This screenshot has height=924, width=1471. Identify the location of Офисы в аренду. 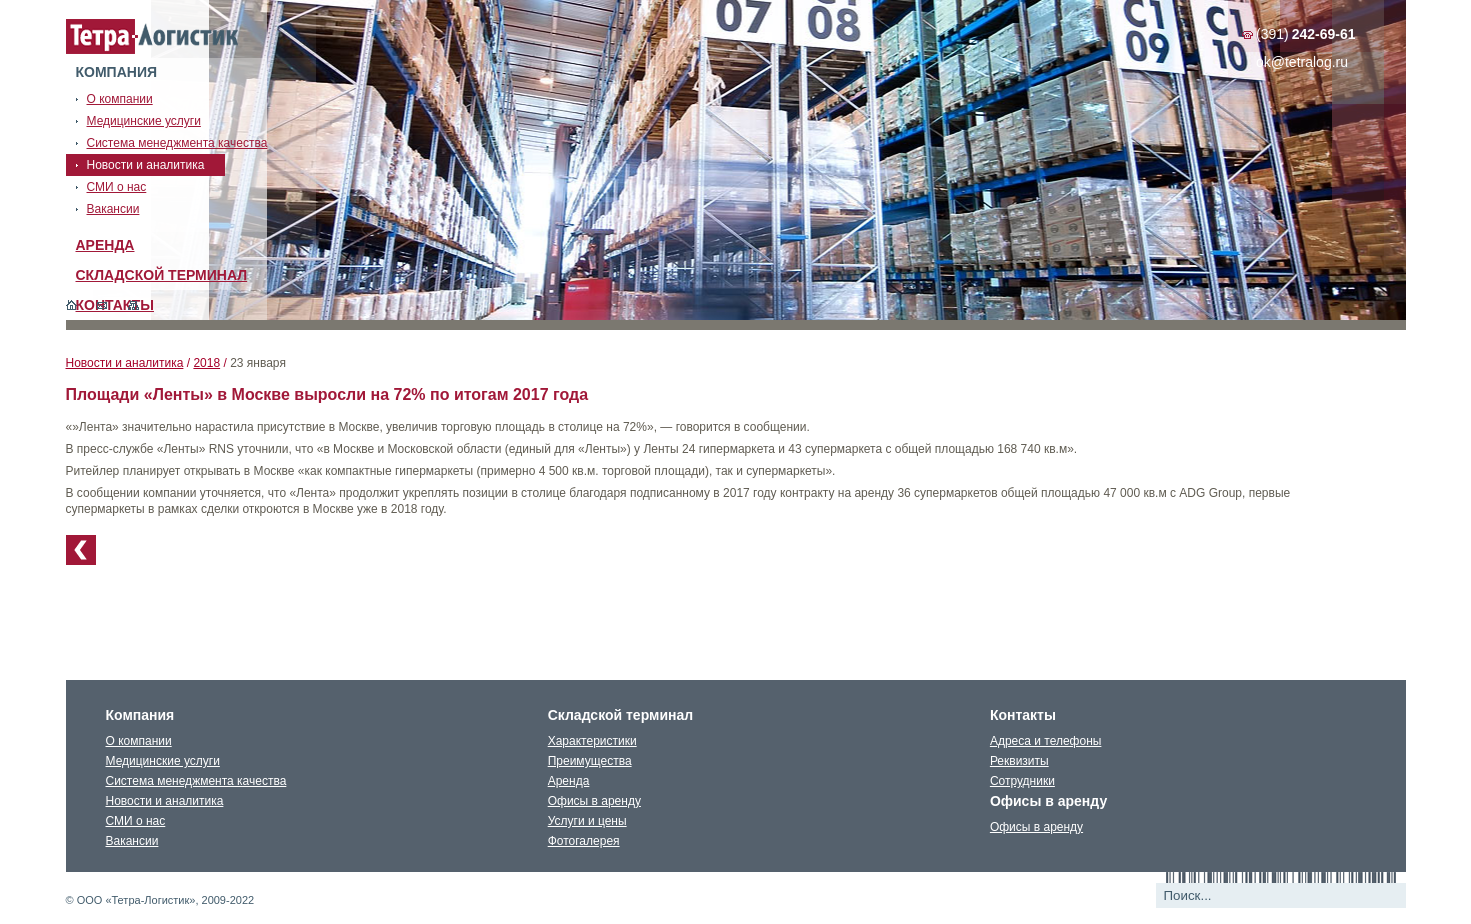
(594, 801).